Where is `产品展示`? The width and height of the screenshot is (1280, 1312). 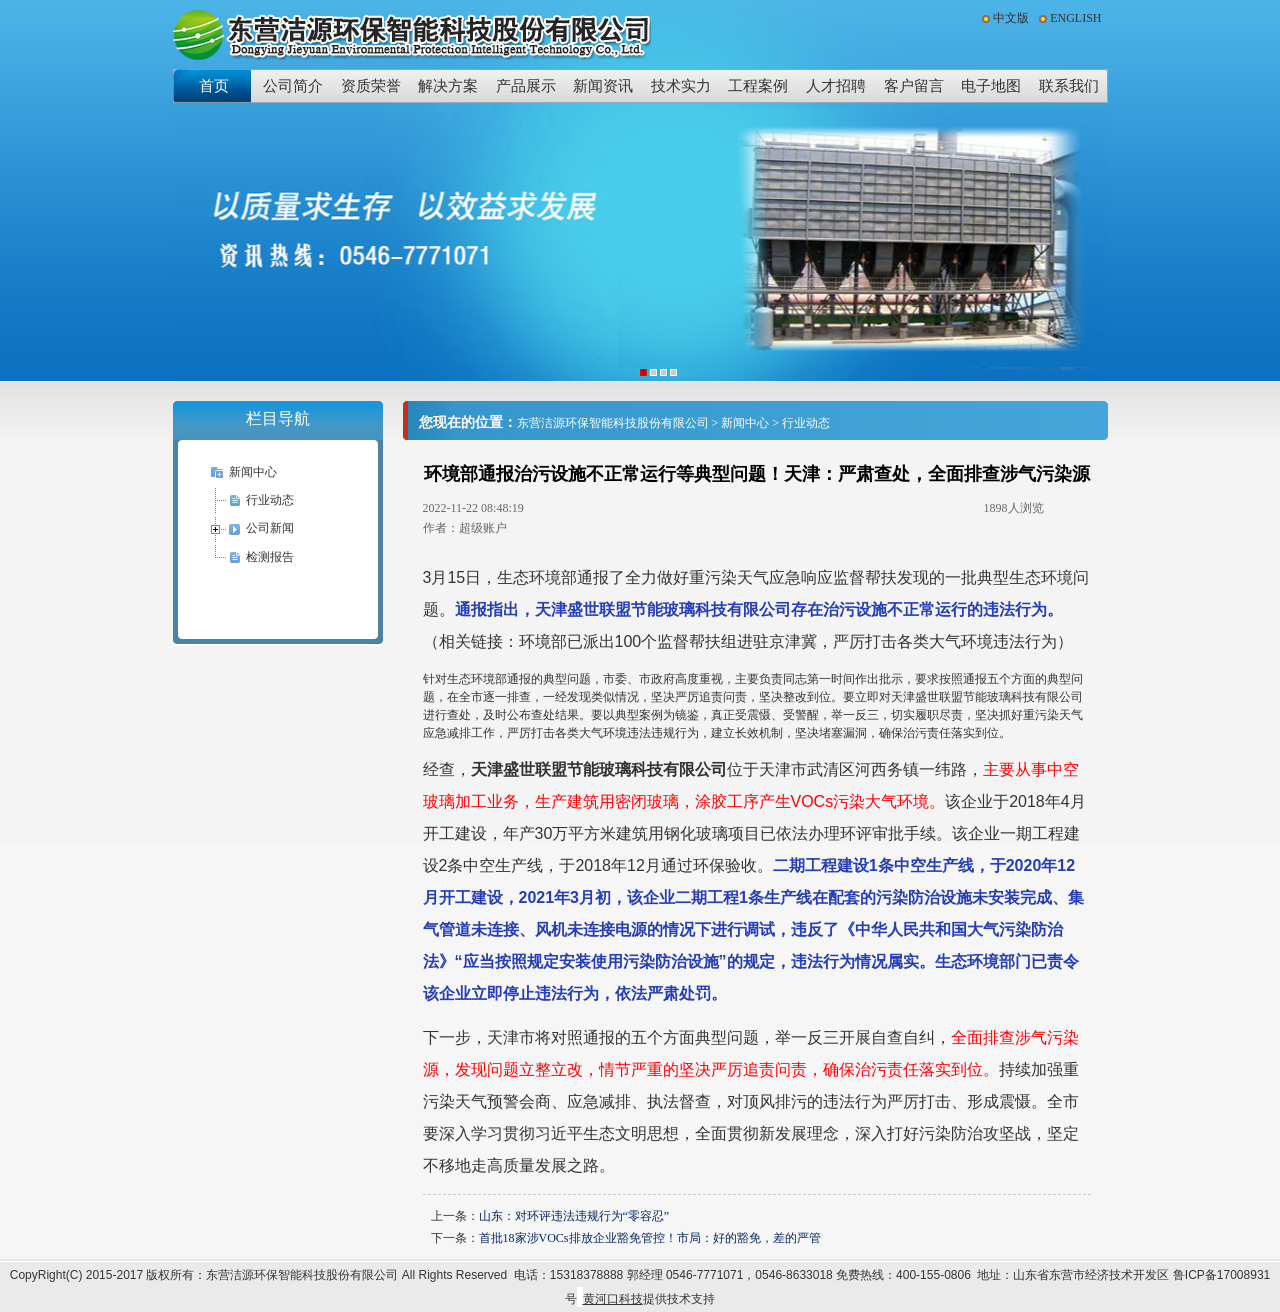 产品展示 is located at coordinates (526, 85).